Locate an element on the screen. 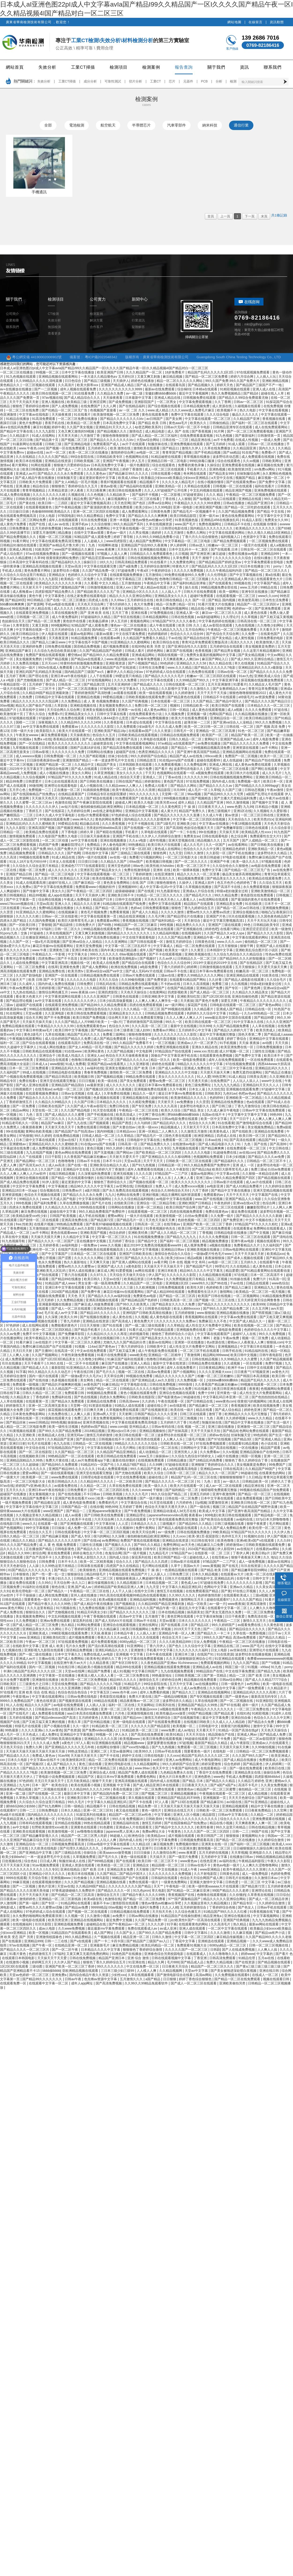  亚洲v欧美v国产v在线观看 is located at coordinates (255, 1540).